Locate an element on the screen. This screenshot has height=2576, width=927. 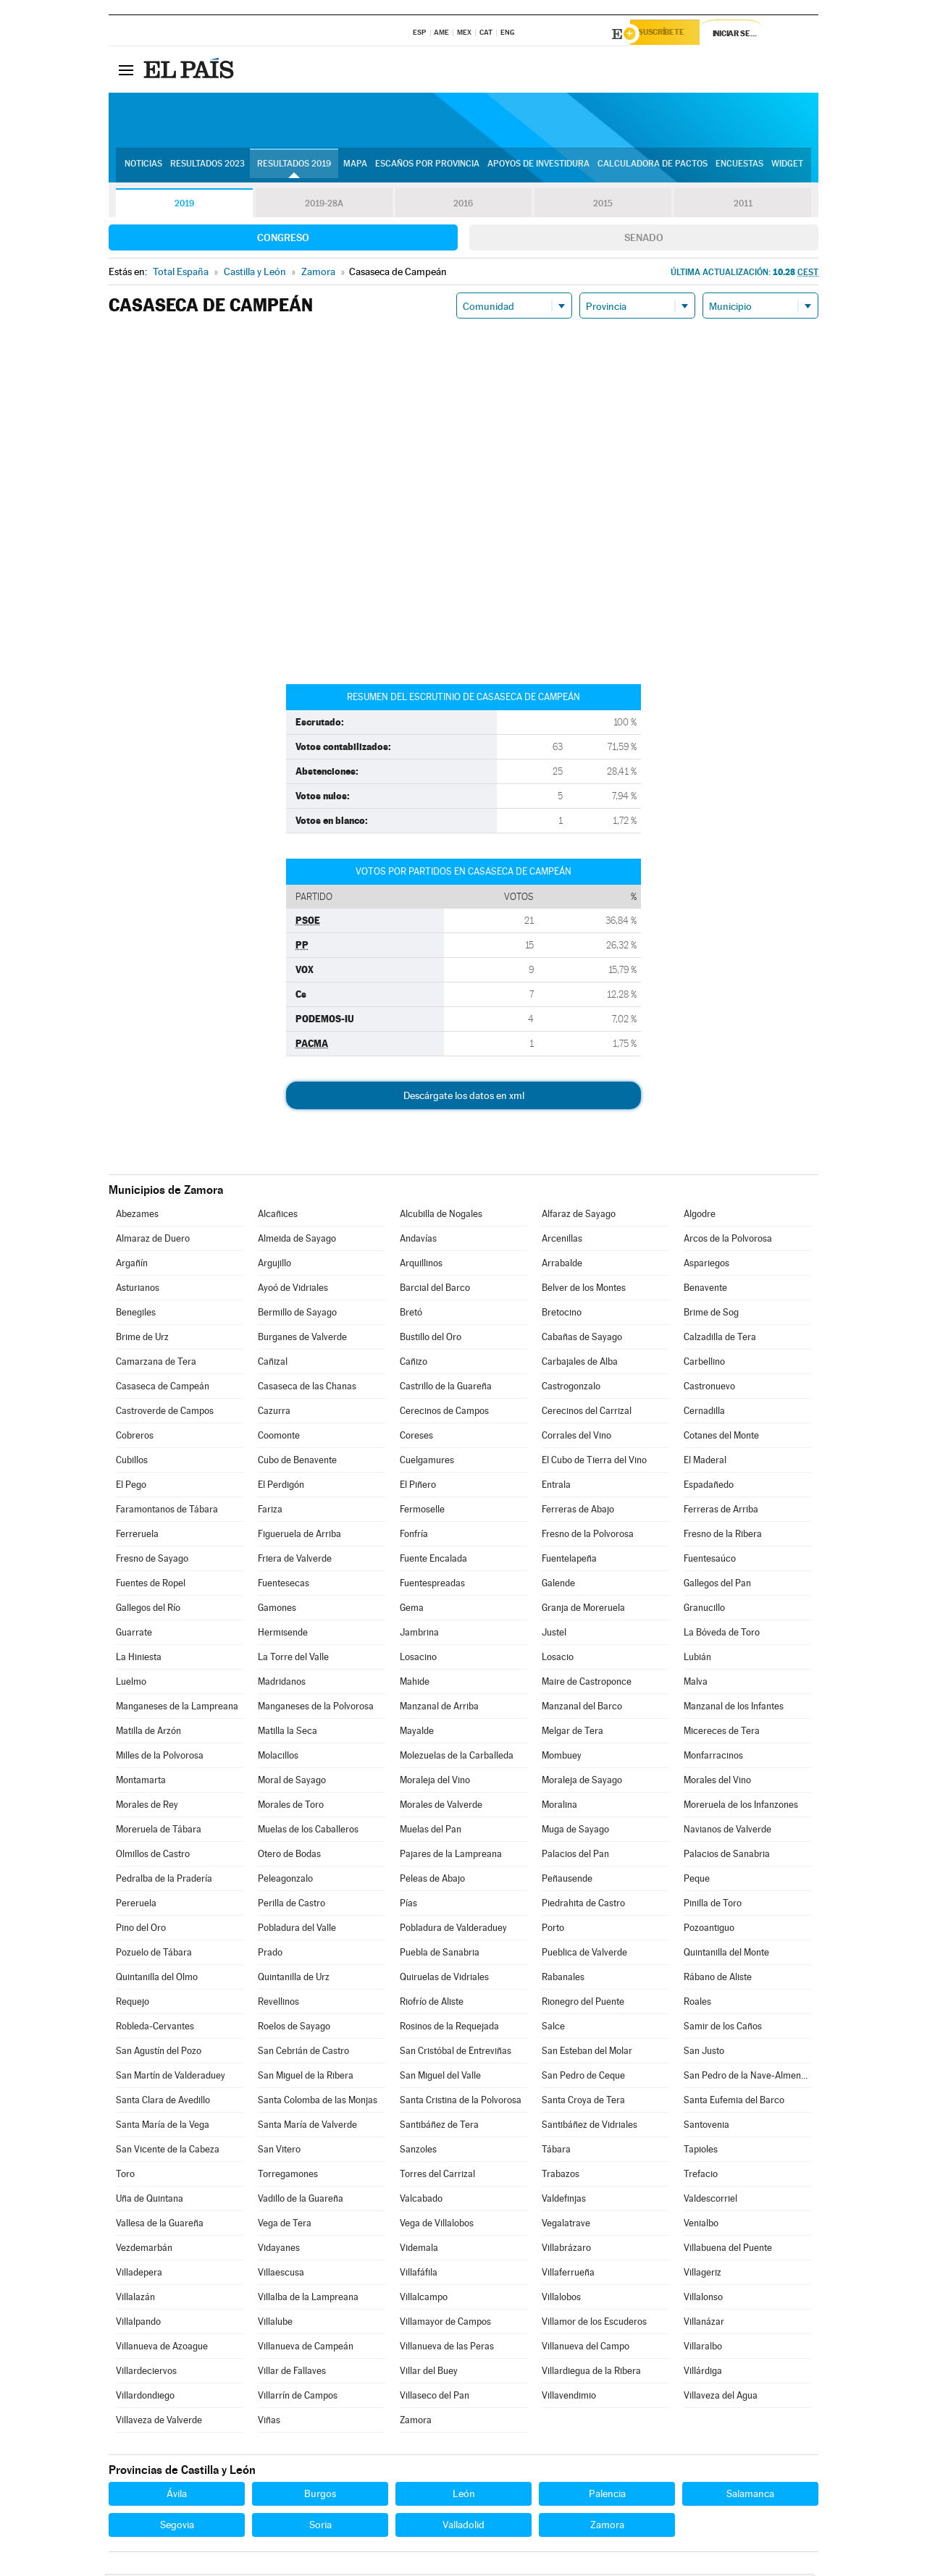
Roales is located at coordinates (697, 2003).